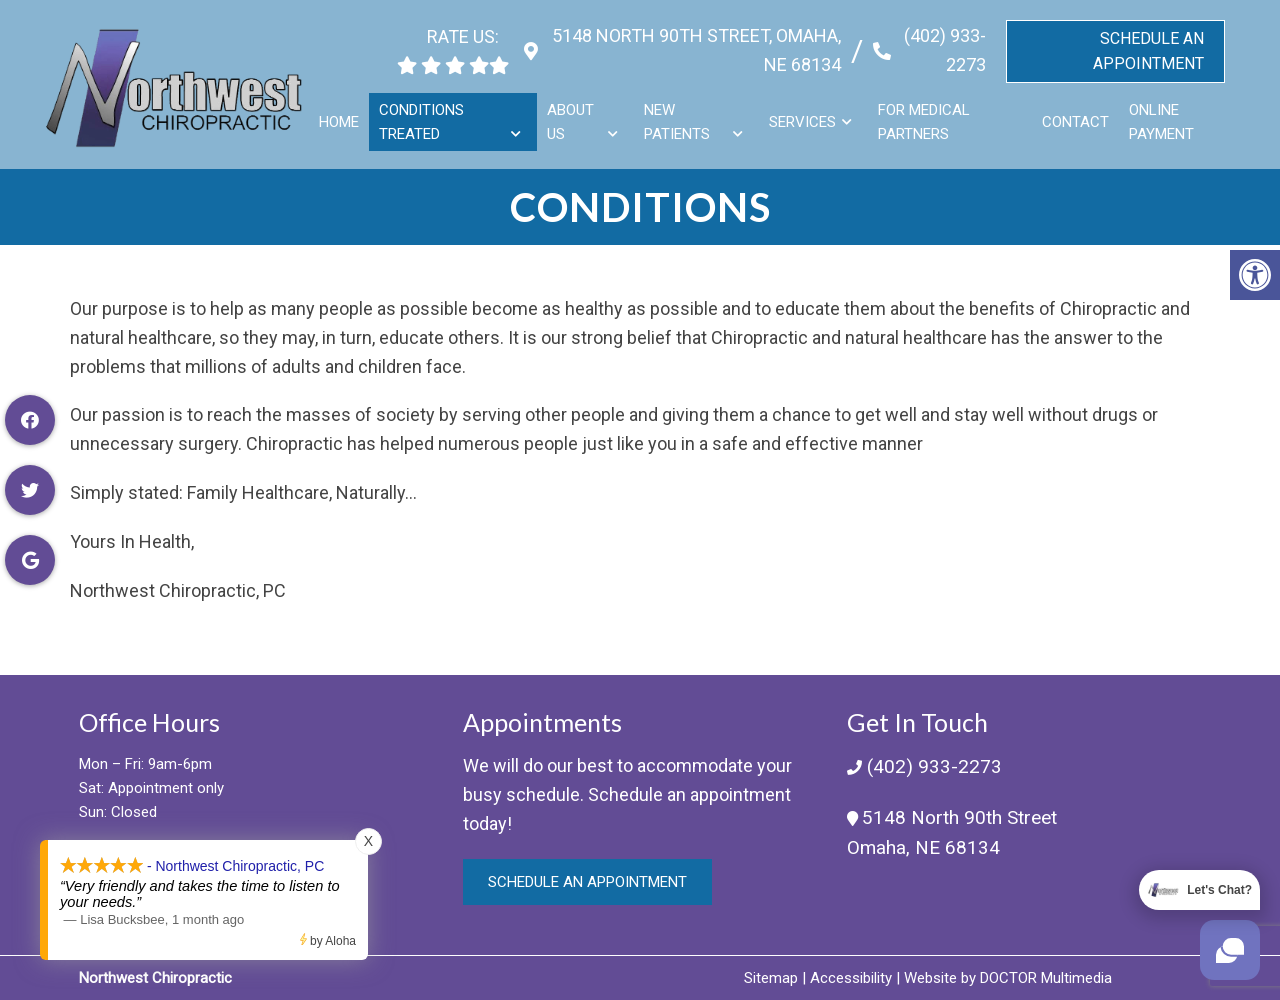 This screenshot has width=1280, height=1000. What do you see at coordinates (942, 43) in the screenshot?
I see `(402) 933-2273` at bounding box center [942, 43].